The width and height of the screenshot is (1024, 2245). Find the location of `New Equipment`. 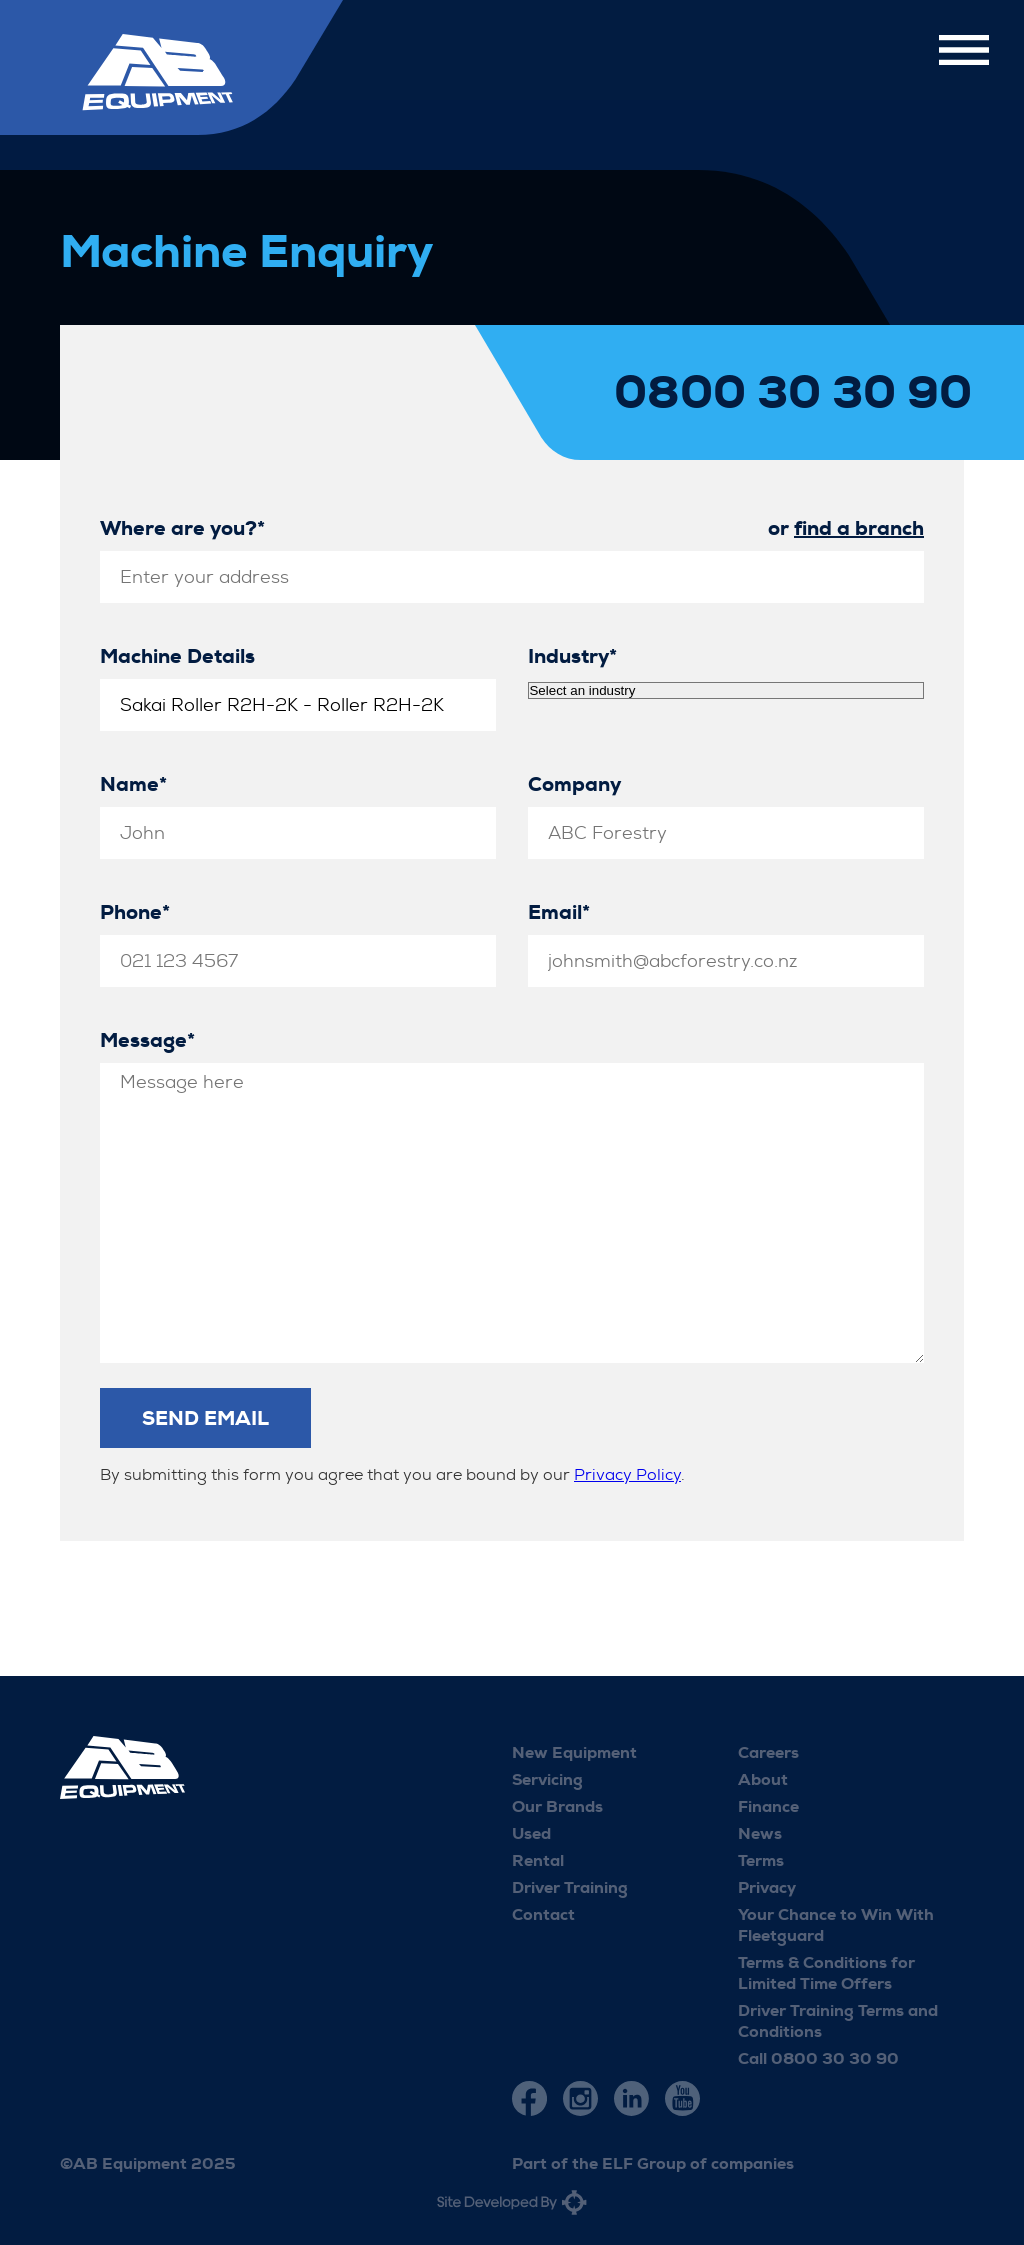

New Equipment is located at coordinates (574, 1752).